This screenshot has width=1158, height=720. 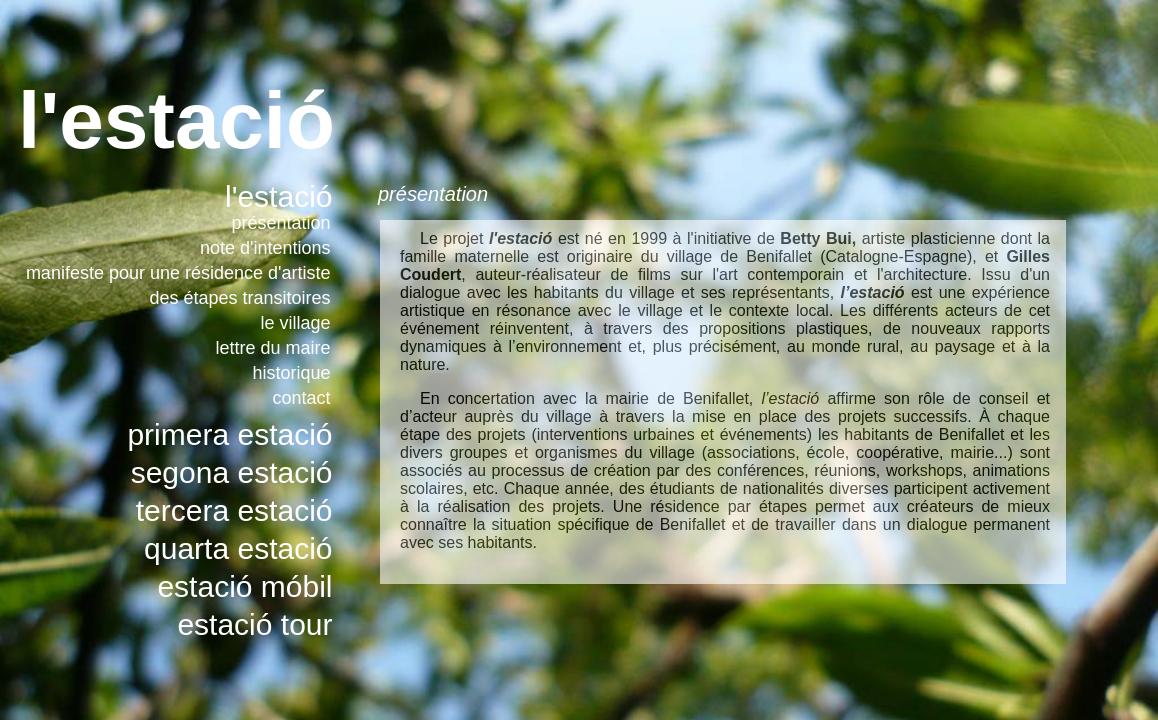 What do you see at coordinates (238, 548) in the screenshot?
I see `quarta estació` at bounding box center [238, 548].